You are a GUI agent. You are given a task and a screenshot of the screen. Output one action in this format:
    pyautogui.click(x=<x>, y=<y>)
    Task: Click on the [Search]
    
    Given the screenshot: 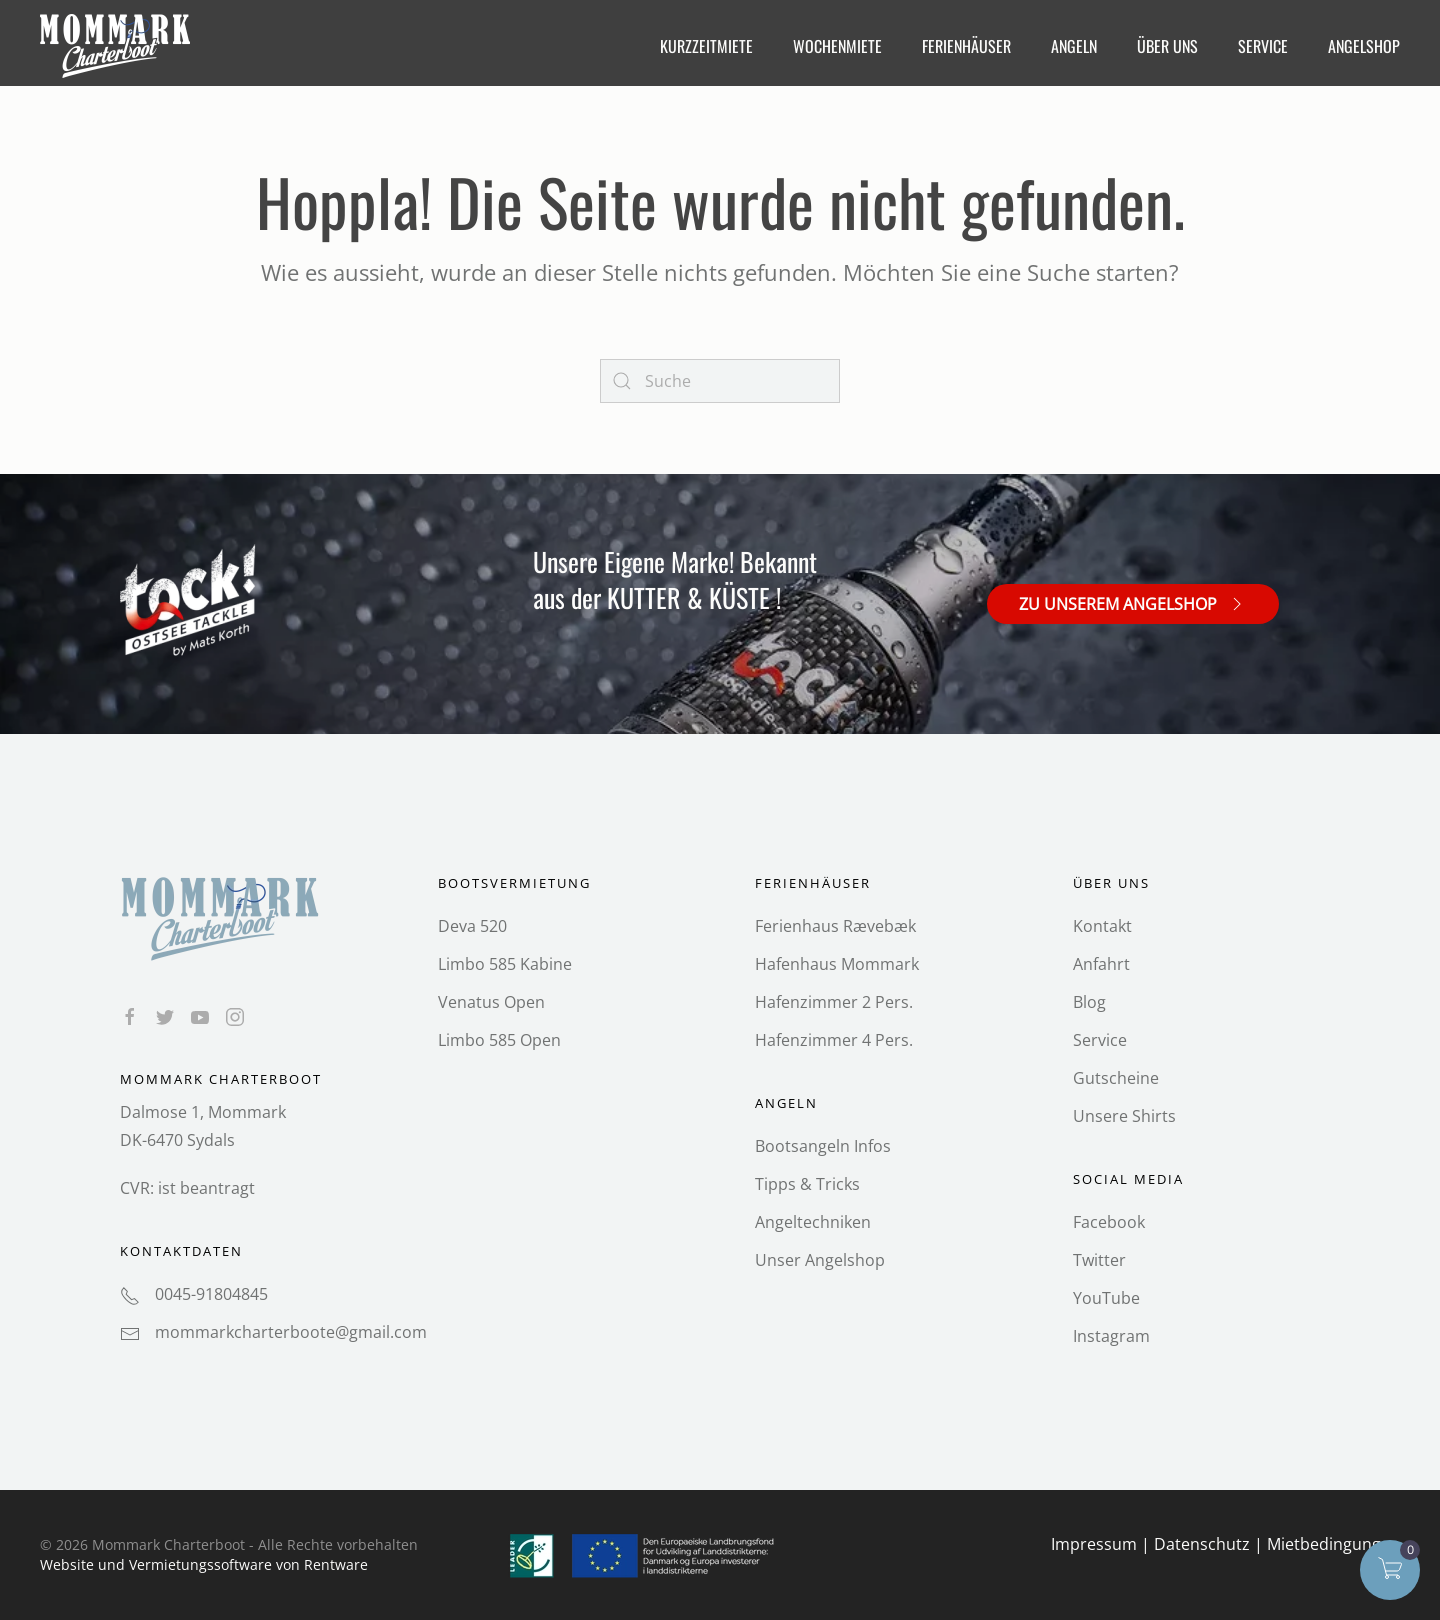 What is the action you would take?
    pyautogui.click(x=720, y=381)
    